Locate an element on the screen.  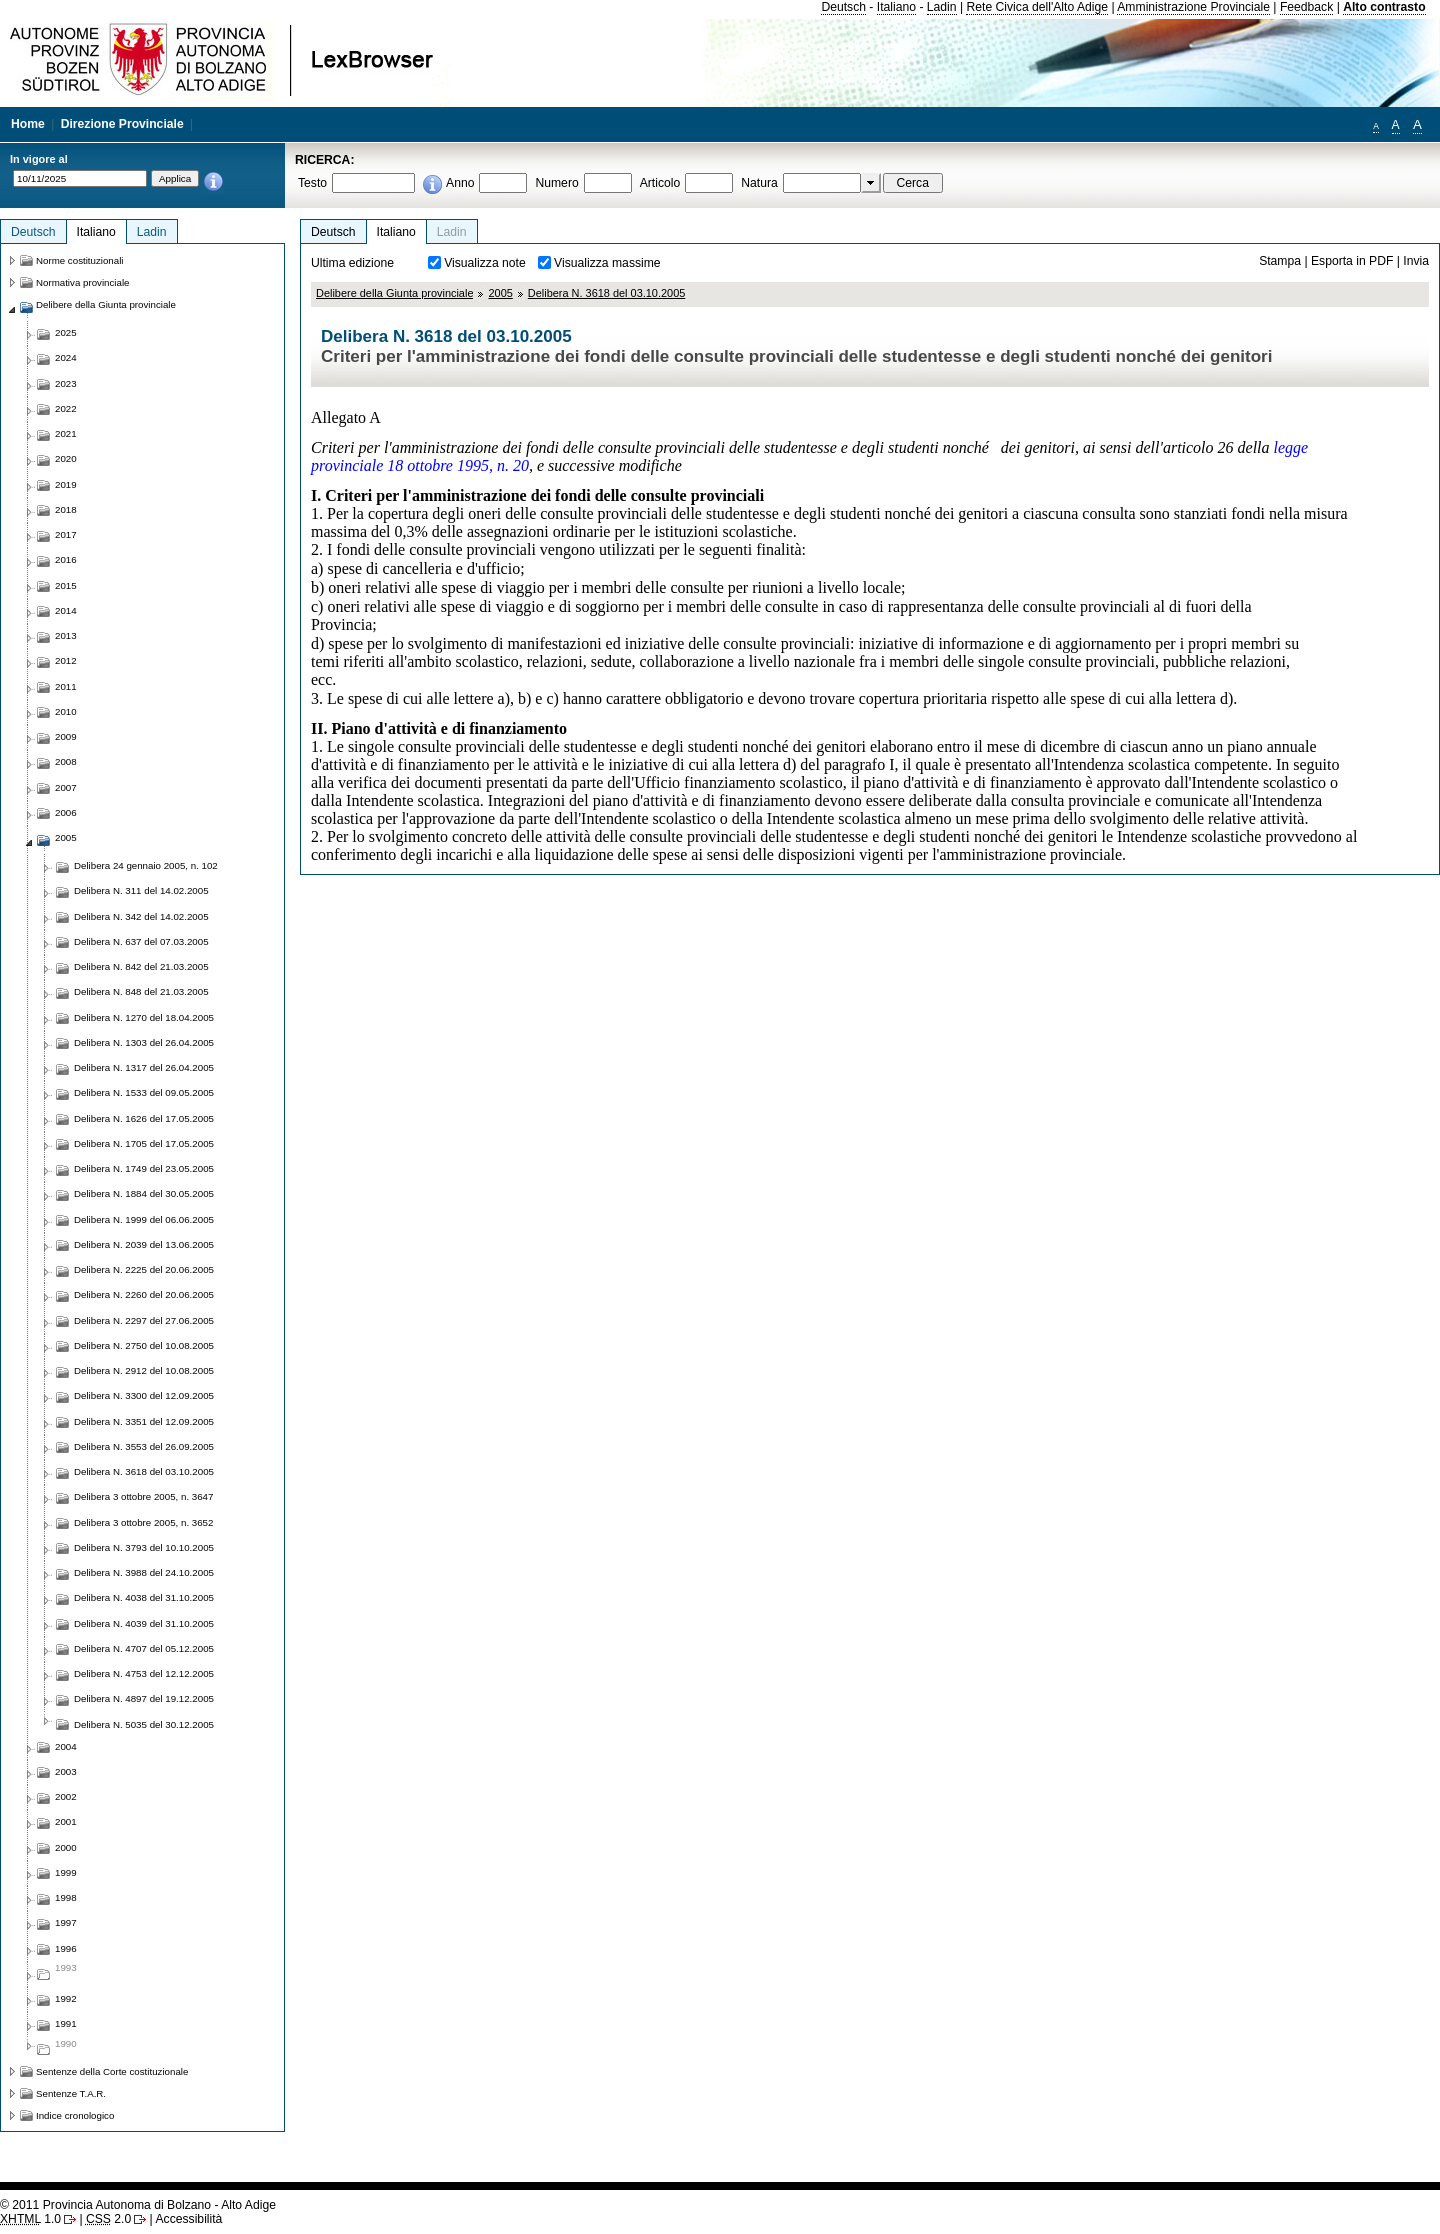
Delibera N. 1705 del 17.05.2005 is located at coordinates (144, 1143).